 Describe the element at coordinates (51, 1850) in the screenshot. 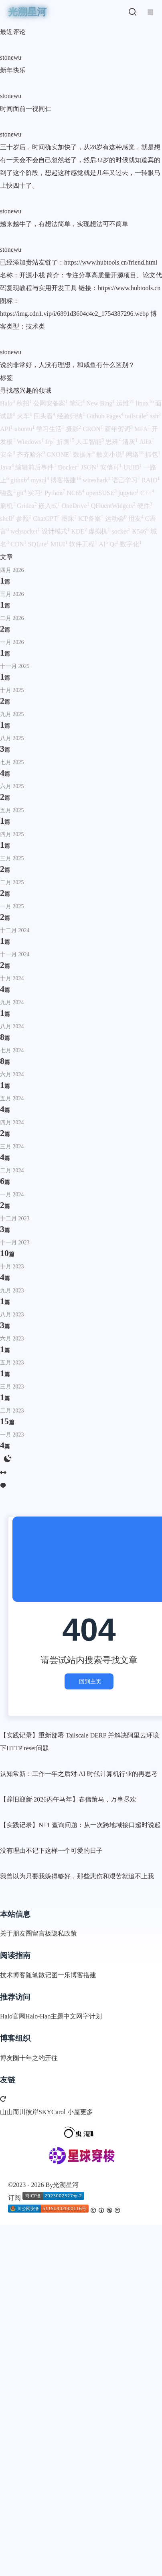

I see `没有理由不记下这样一个可爱的日子` at that location.